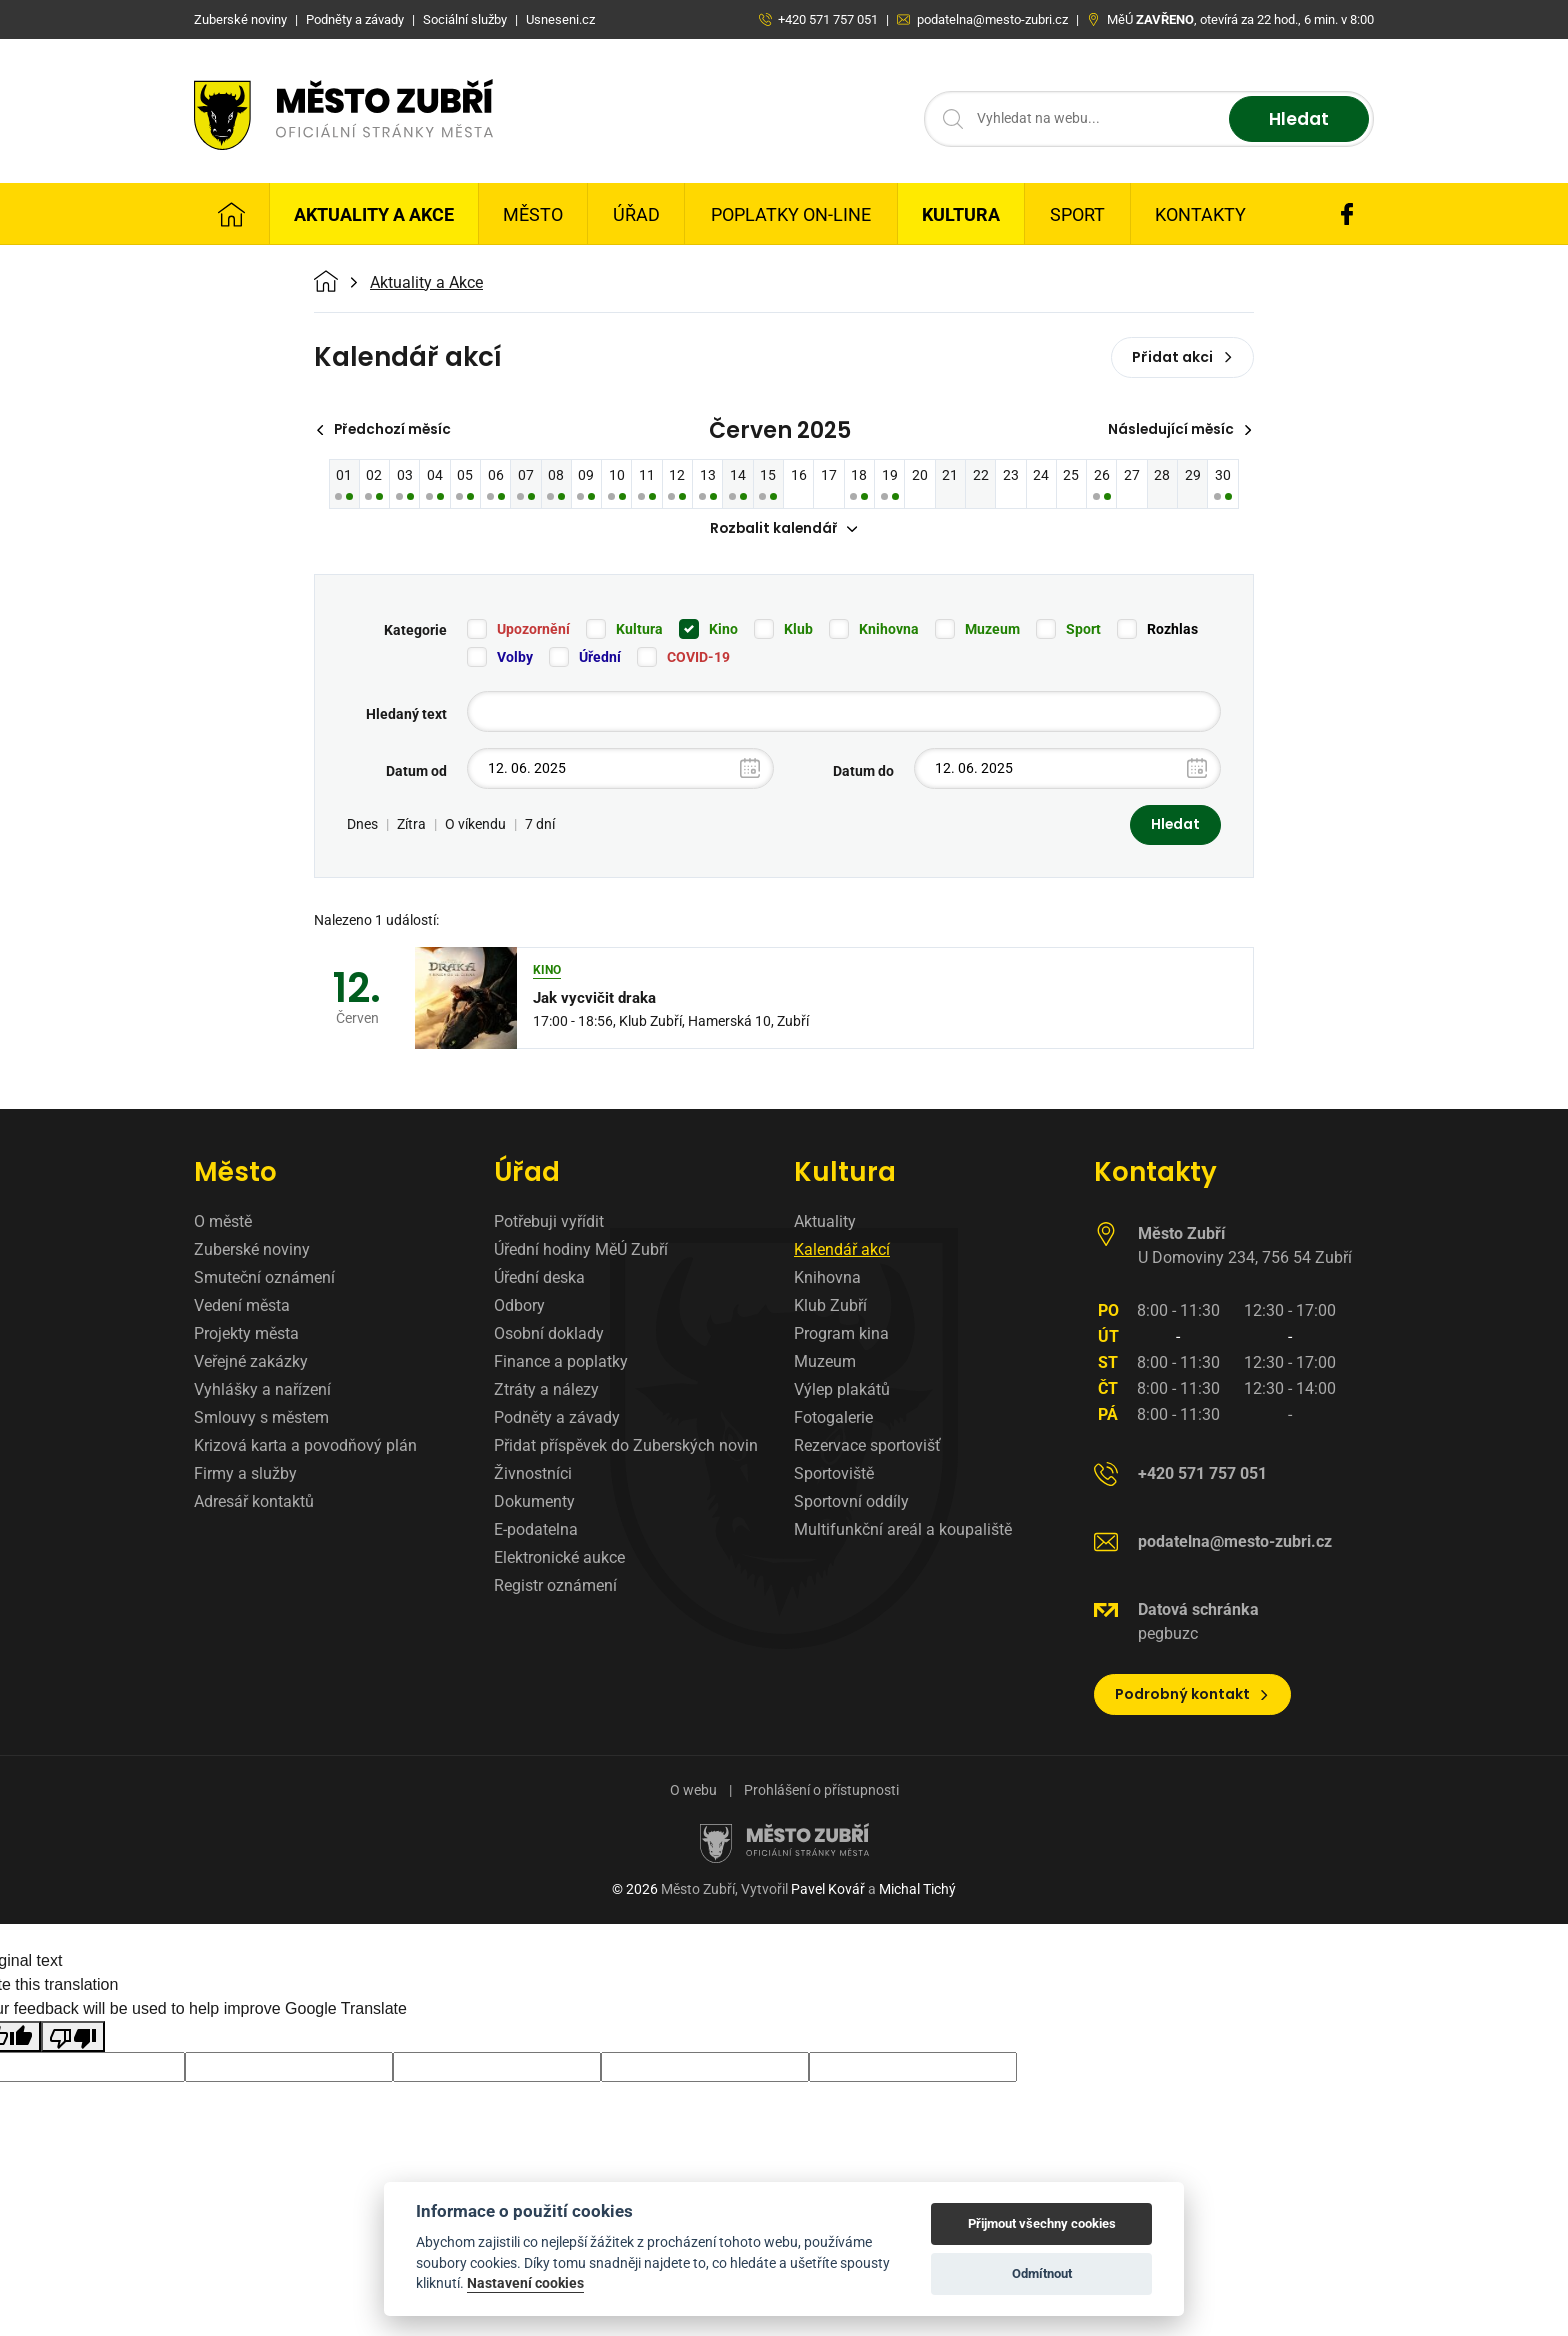 This screenshot has width=1568, height=2336. What do you see at coordinates (362, 826) in the screenshot?
I see `Dnes` at bounding box center [362, 826].